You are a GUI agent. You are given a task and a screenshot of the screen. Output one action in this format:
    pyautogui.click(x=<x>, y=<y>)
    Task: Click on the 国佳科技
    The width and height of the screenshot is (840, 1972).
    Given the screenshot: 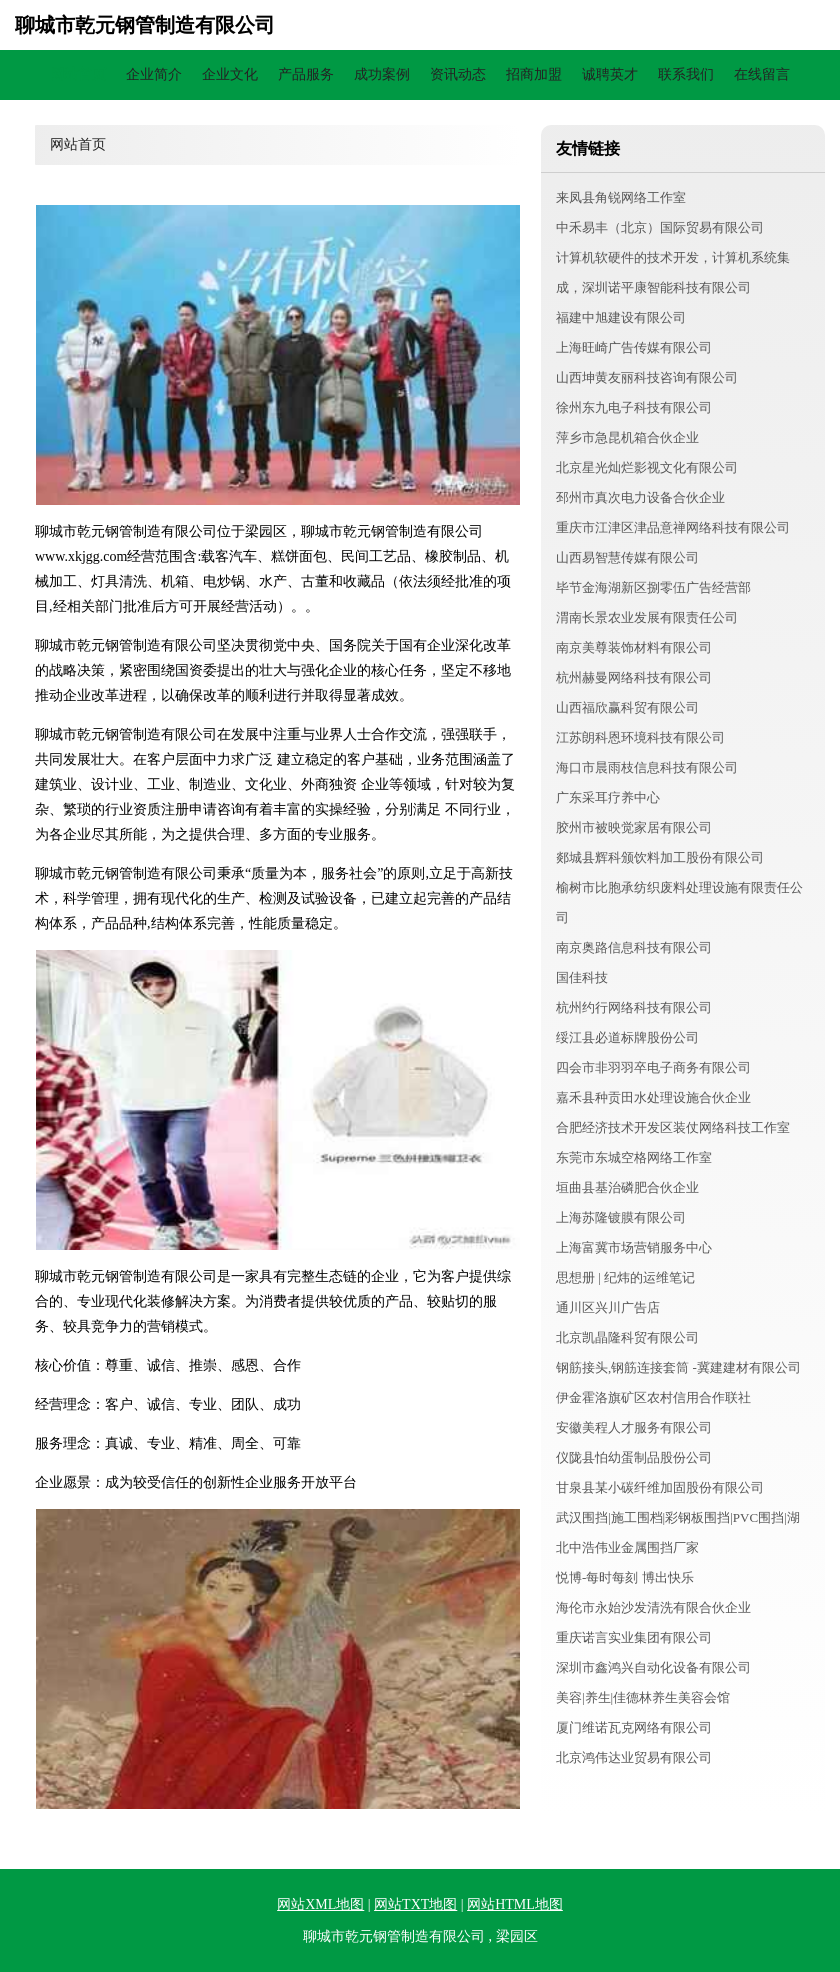 What is the action you would take?
    pyautogui.click(x=582, y=977)
    